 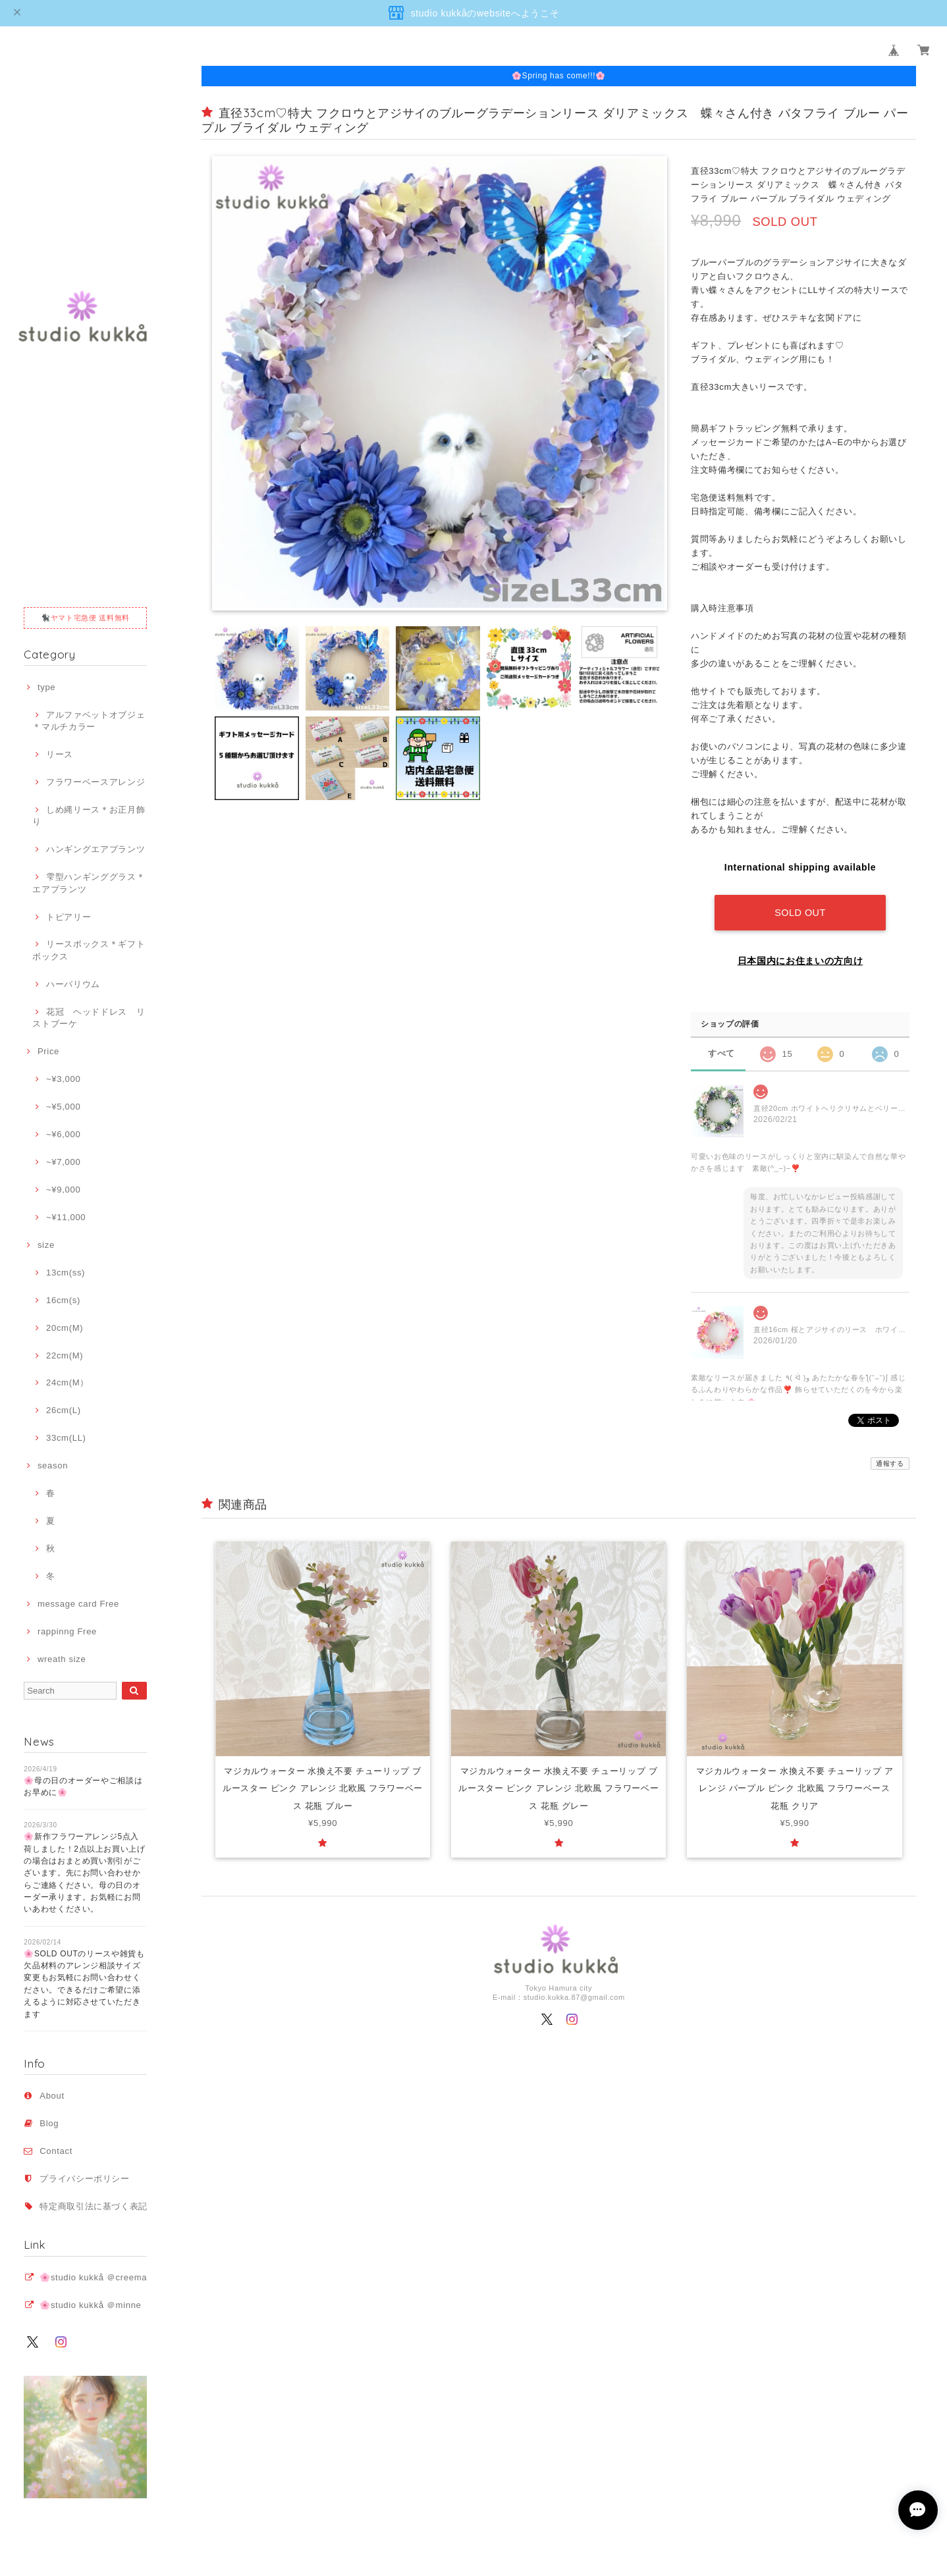 I want to click on 33cm(LL), so click(x=66, y=1438).